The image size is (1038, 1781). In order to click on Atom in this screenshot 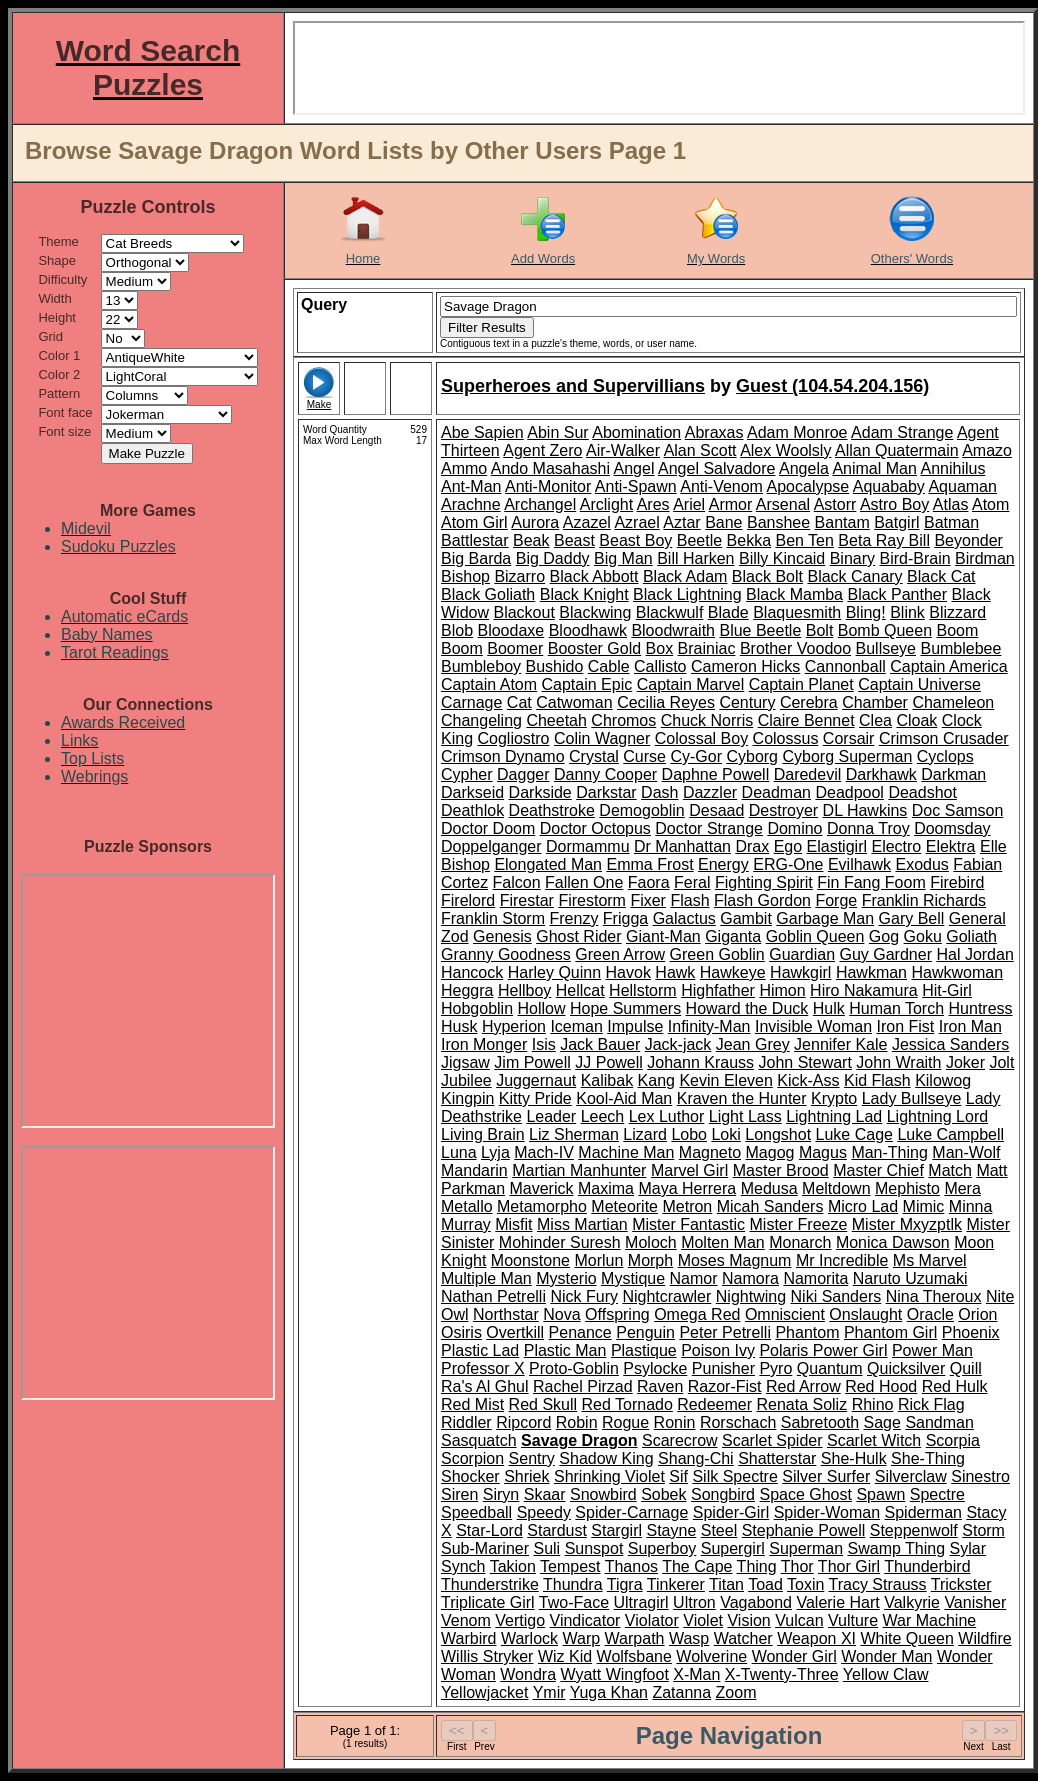, I will do `click(990, 504)`.